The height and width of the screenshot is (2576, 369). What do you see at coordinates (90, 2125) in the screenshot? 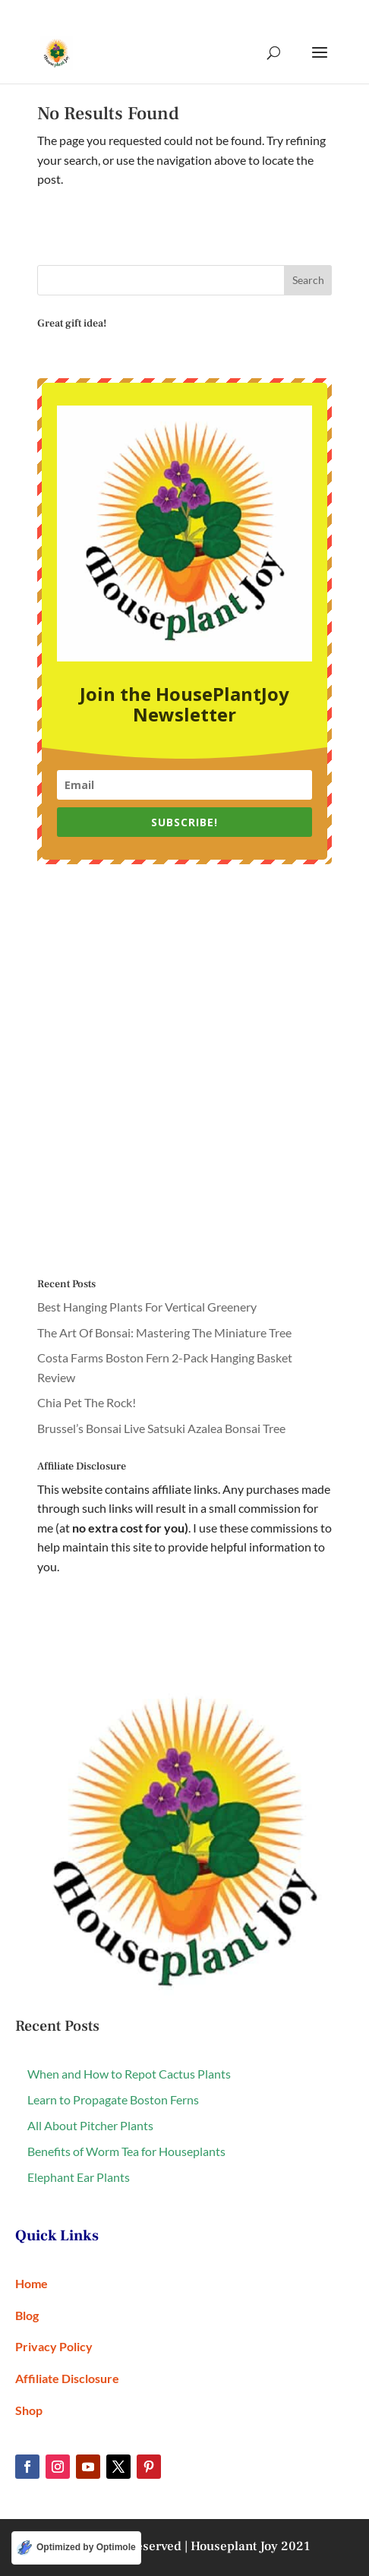
I see `All About Pitcher Plants` at bounding box center [90, 2125].